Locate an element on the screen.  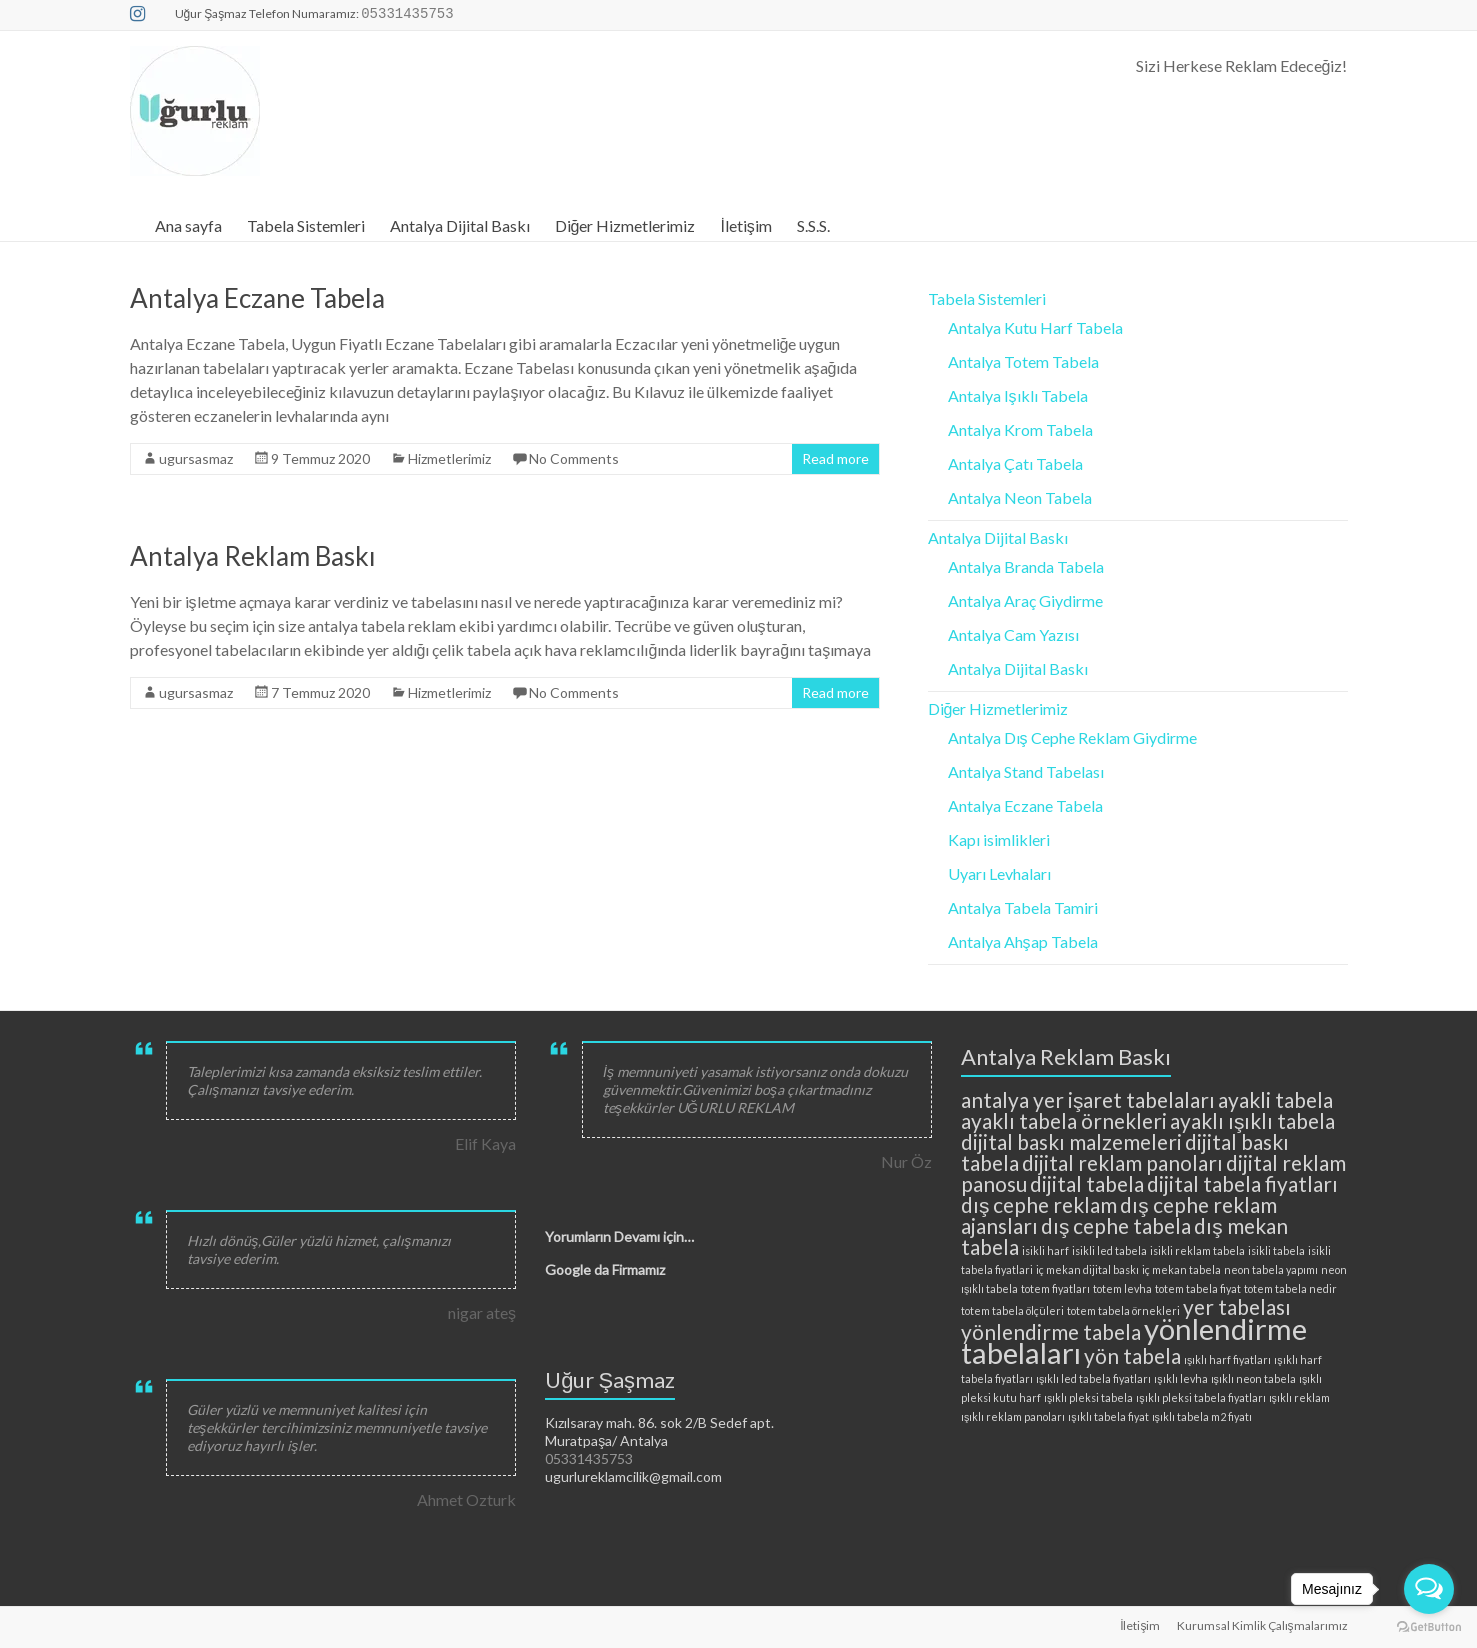
dış cephe reklam [dış cephe reklam (3 öge)] is located at coordinates (1039, 1204).